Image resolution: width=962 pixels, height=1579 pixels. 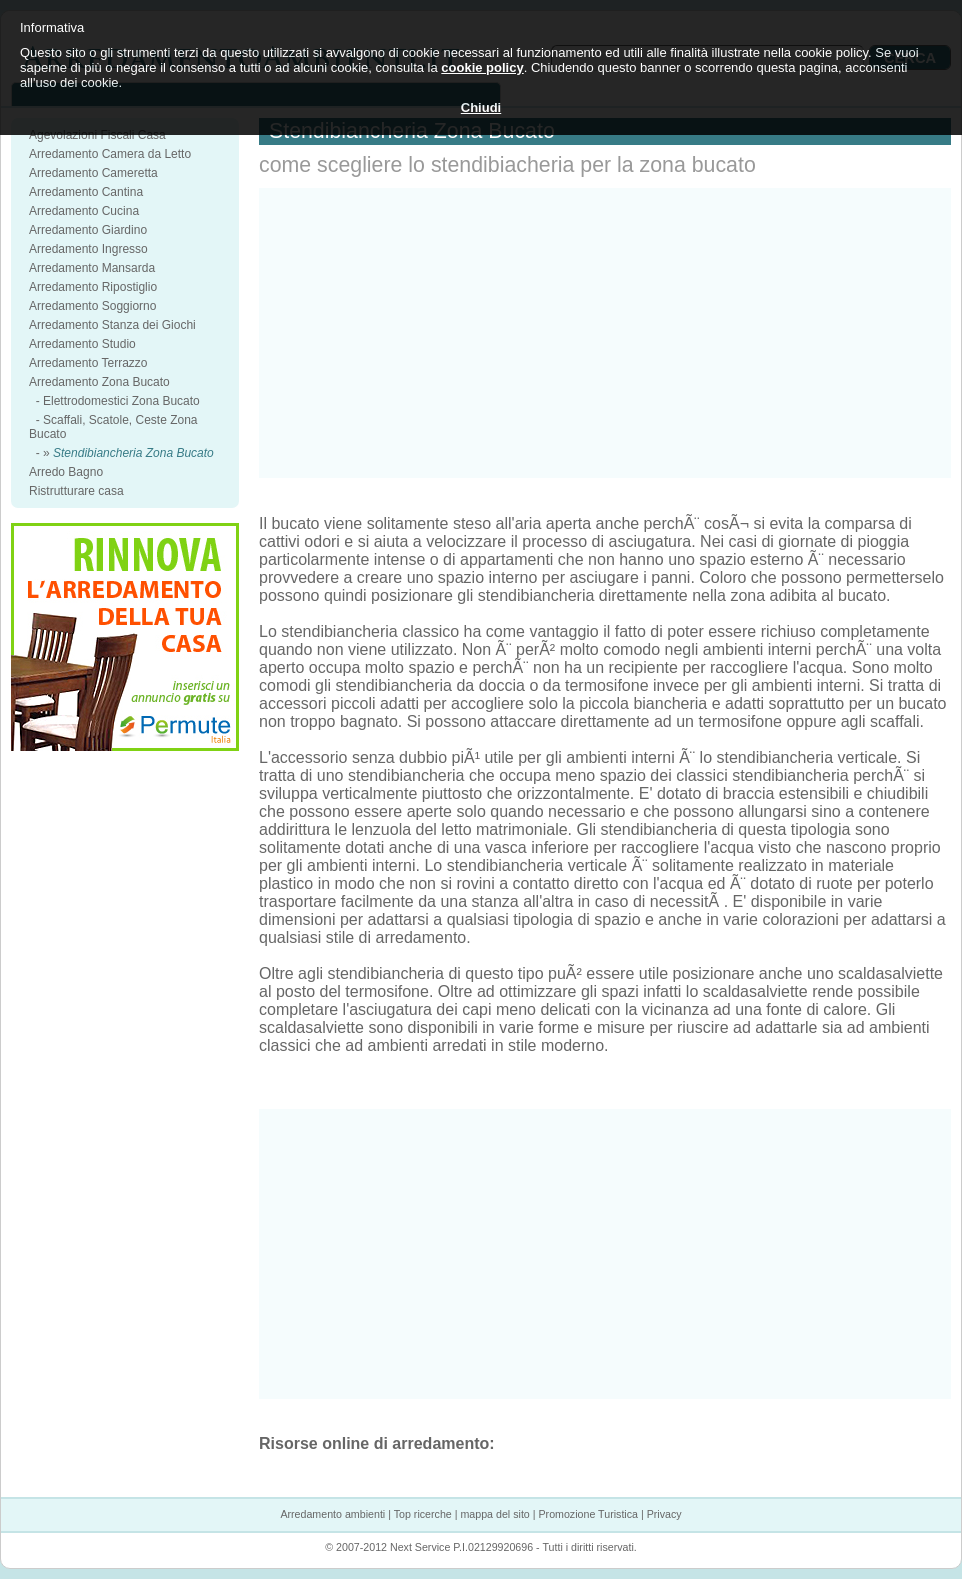 I want to click on Arredamento Cameretta, so click(x=93, y=173).